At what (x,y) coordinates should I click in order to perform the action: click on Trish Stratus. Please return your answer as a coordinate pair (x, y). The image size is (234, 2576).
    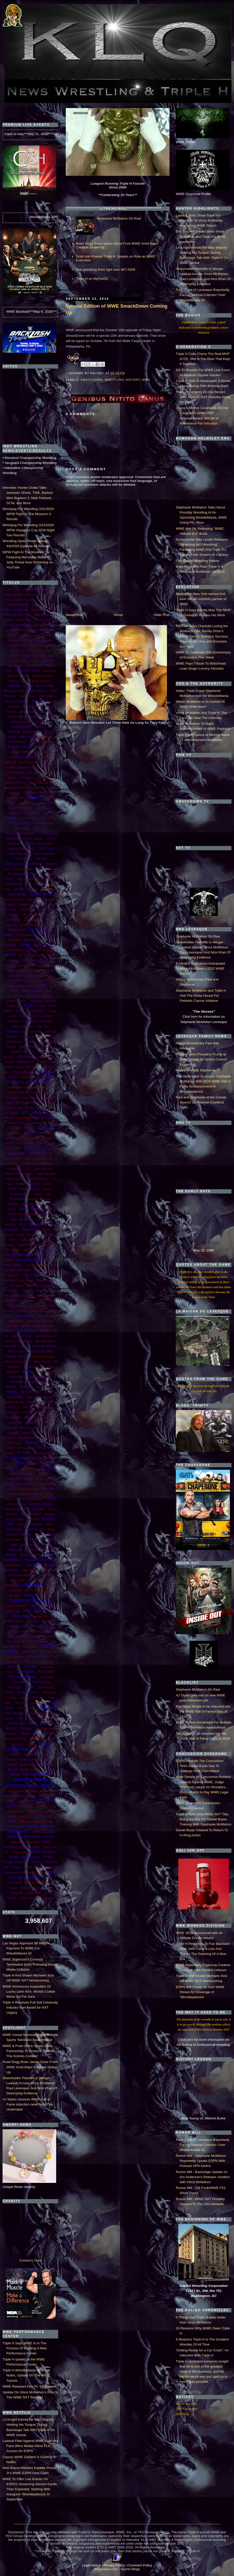
    Looking at the image, I should click on (14, 1713).